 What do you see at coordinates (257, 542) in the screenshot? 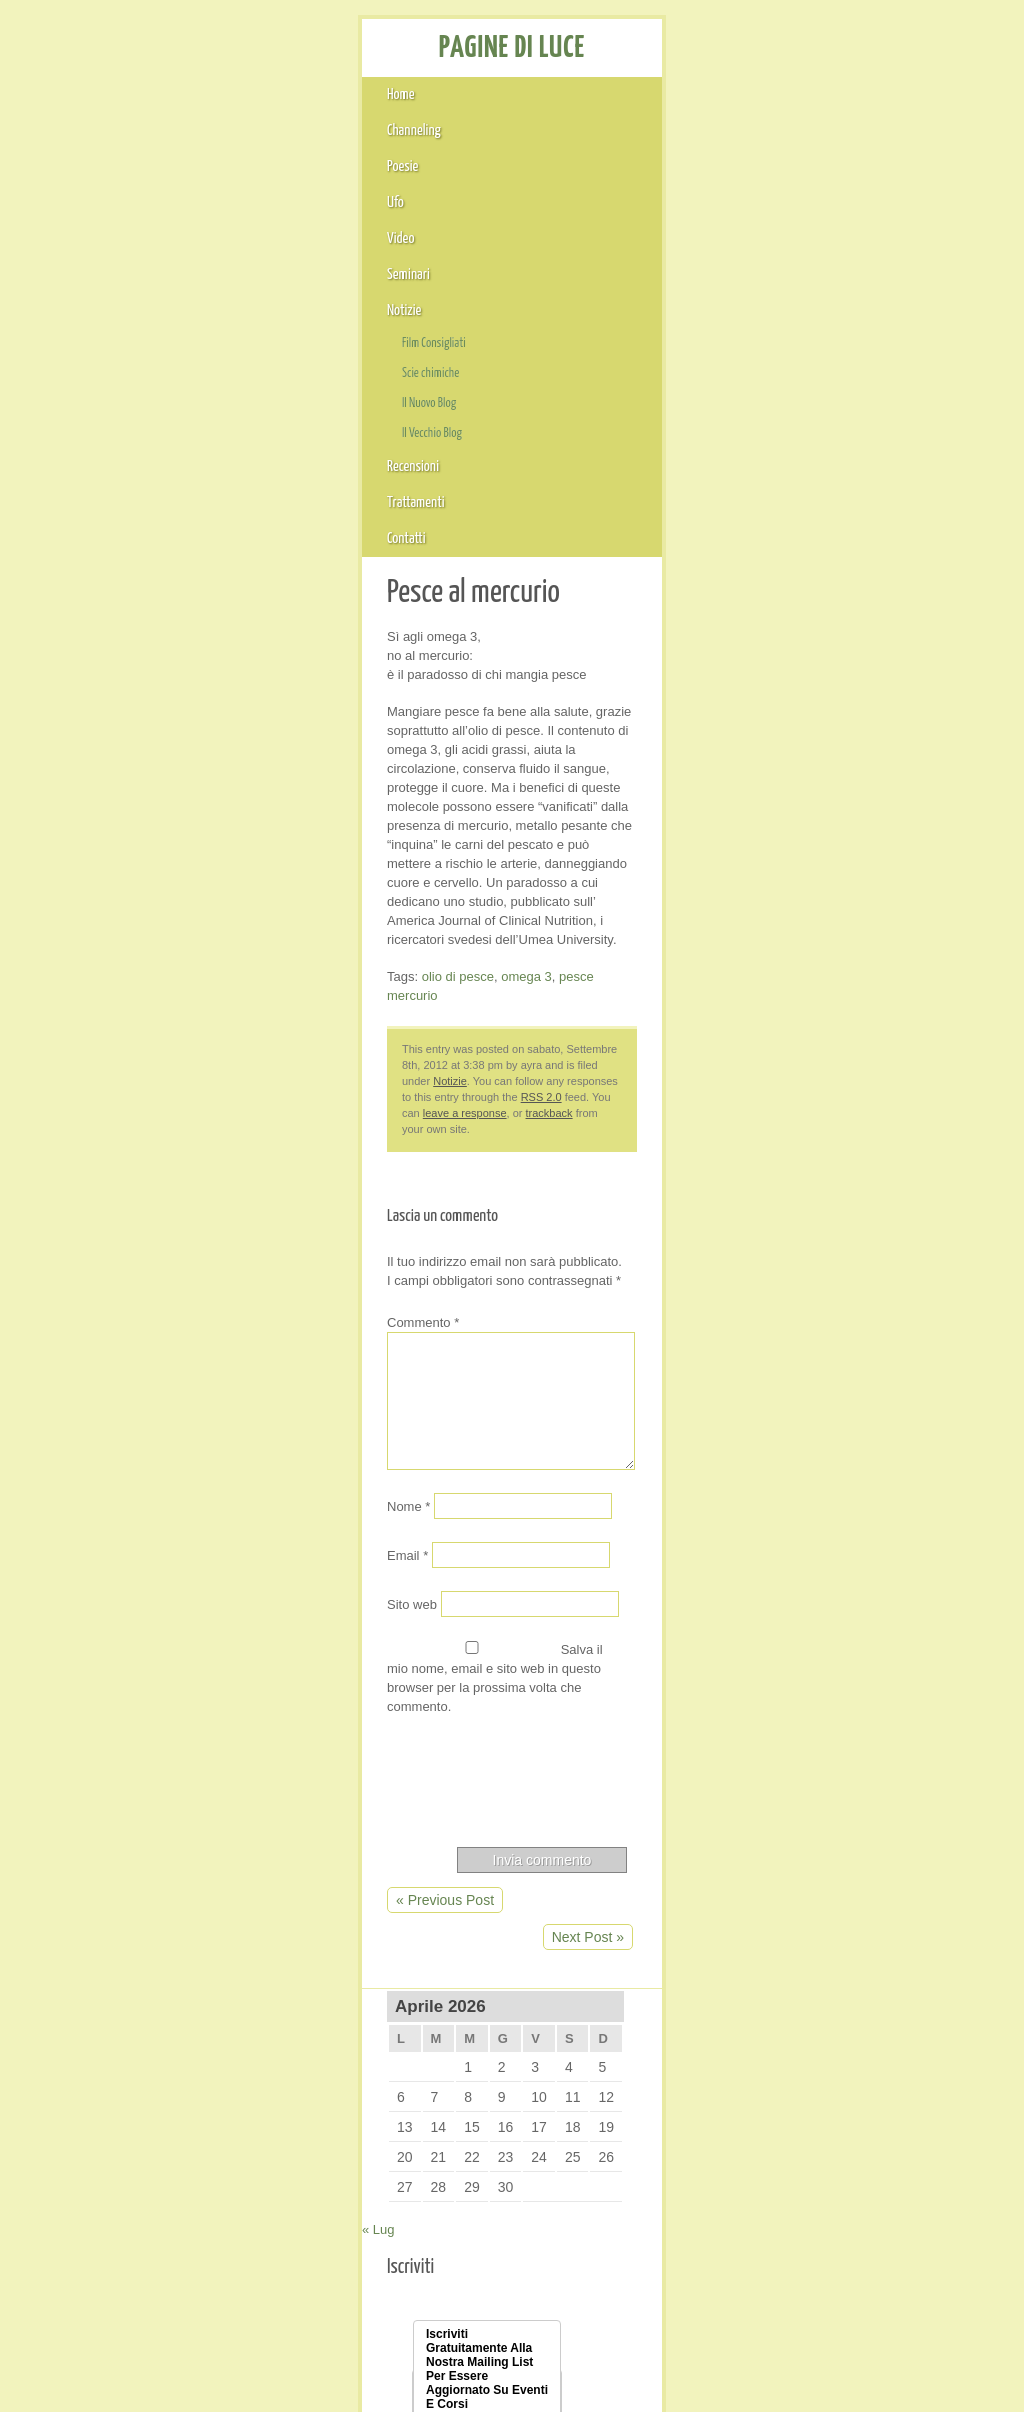
I see `RSS 2.0` at bounding box center [257, 542].